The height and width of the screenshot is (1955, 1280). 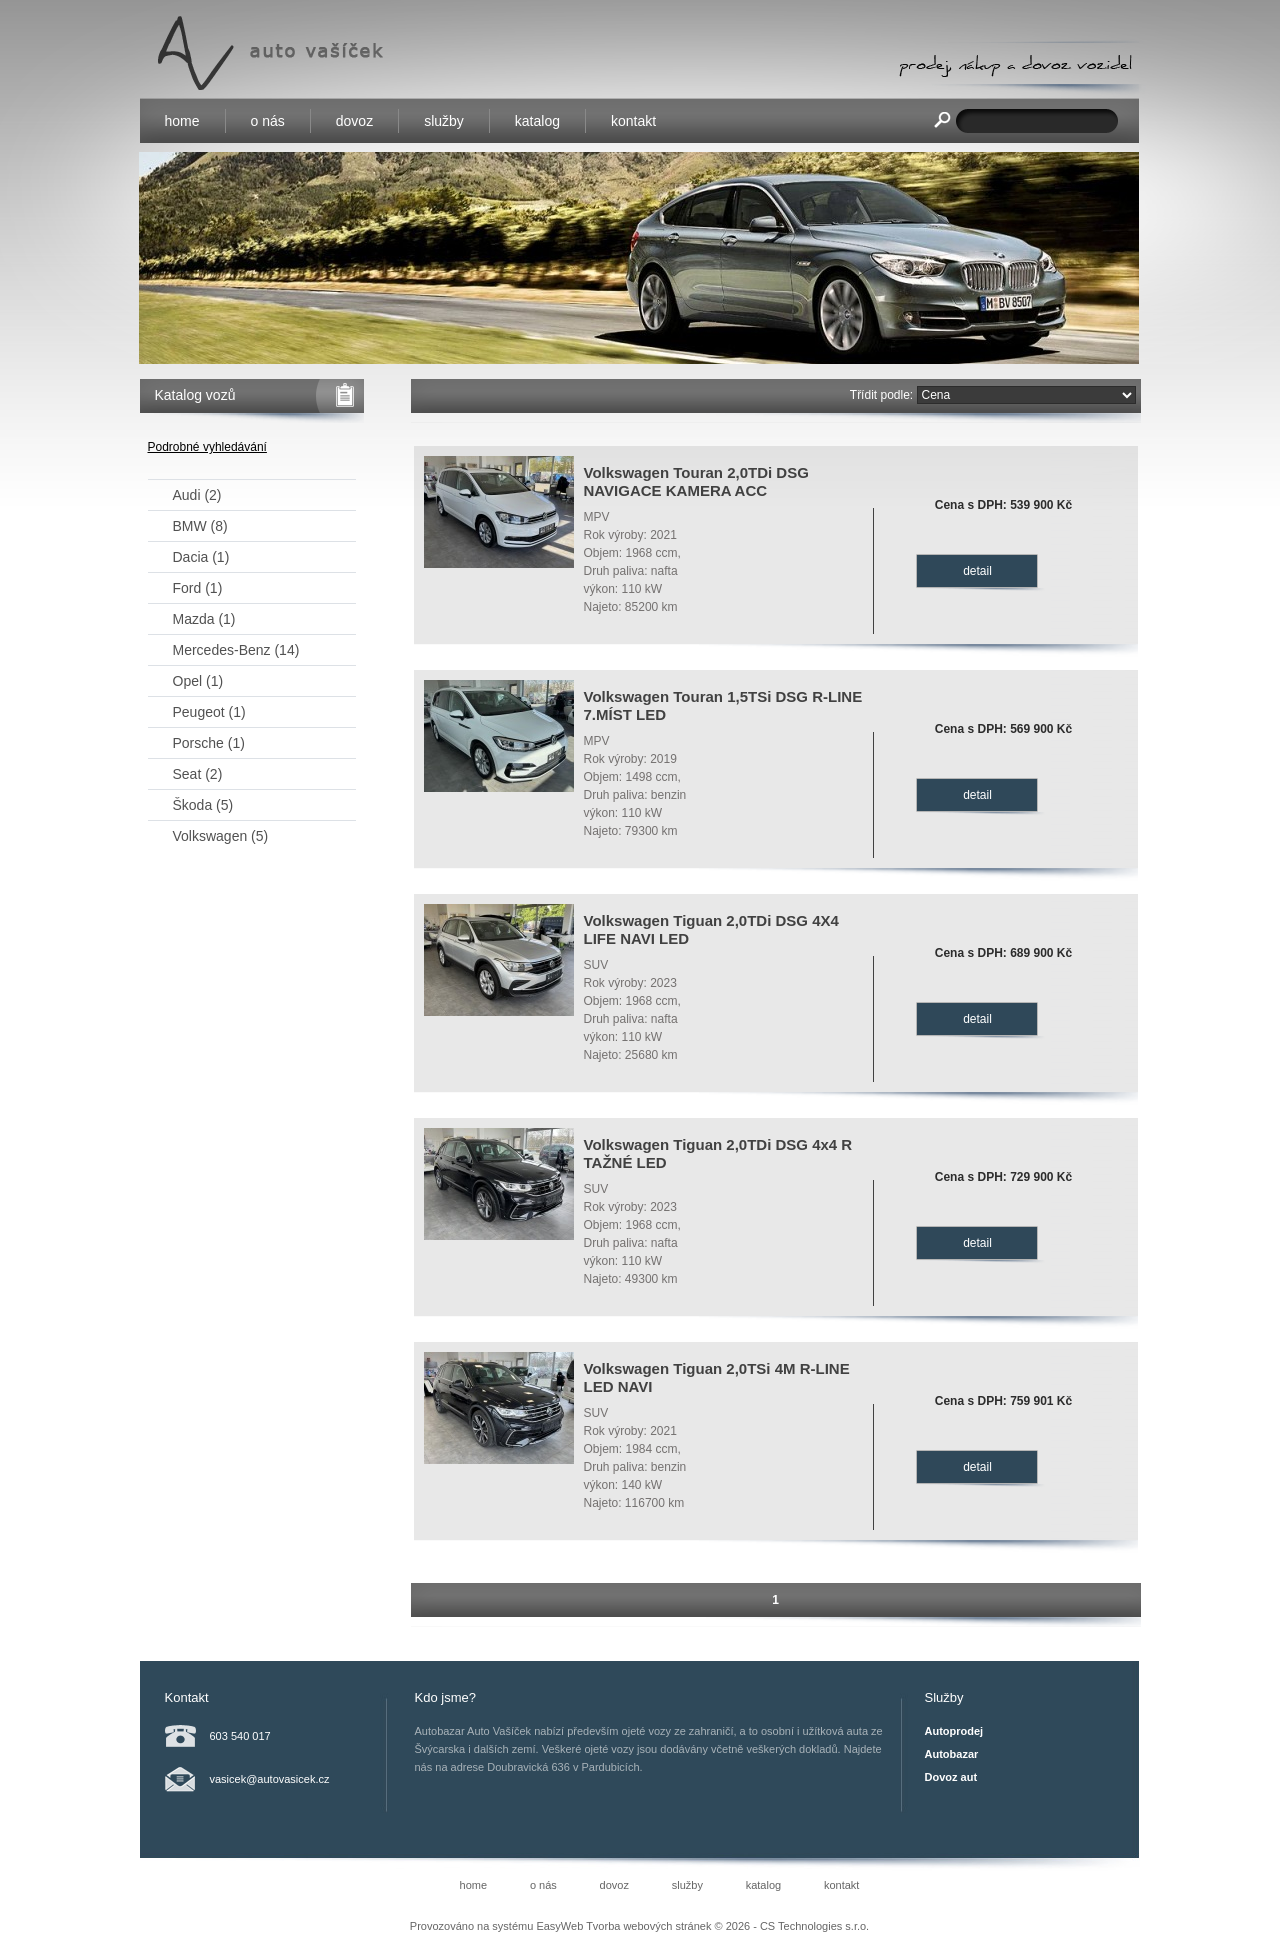 I want to click on kontakt, so click(x=633, y=121).